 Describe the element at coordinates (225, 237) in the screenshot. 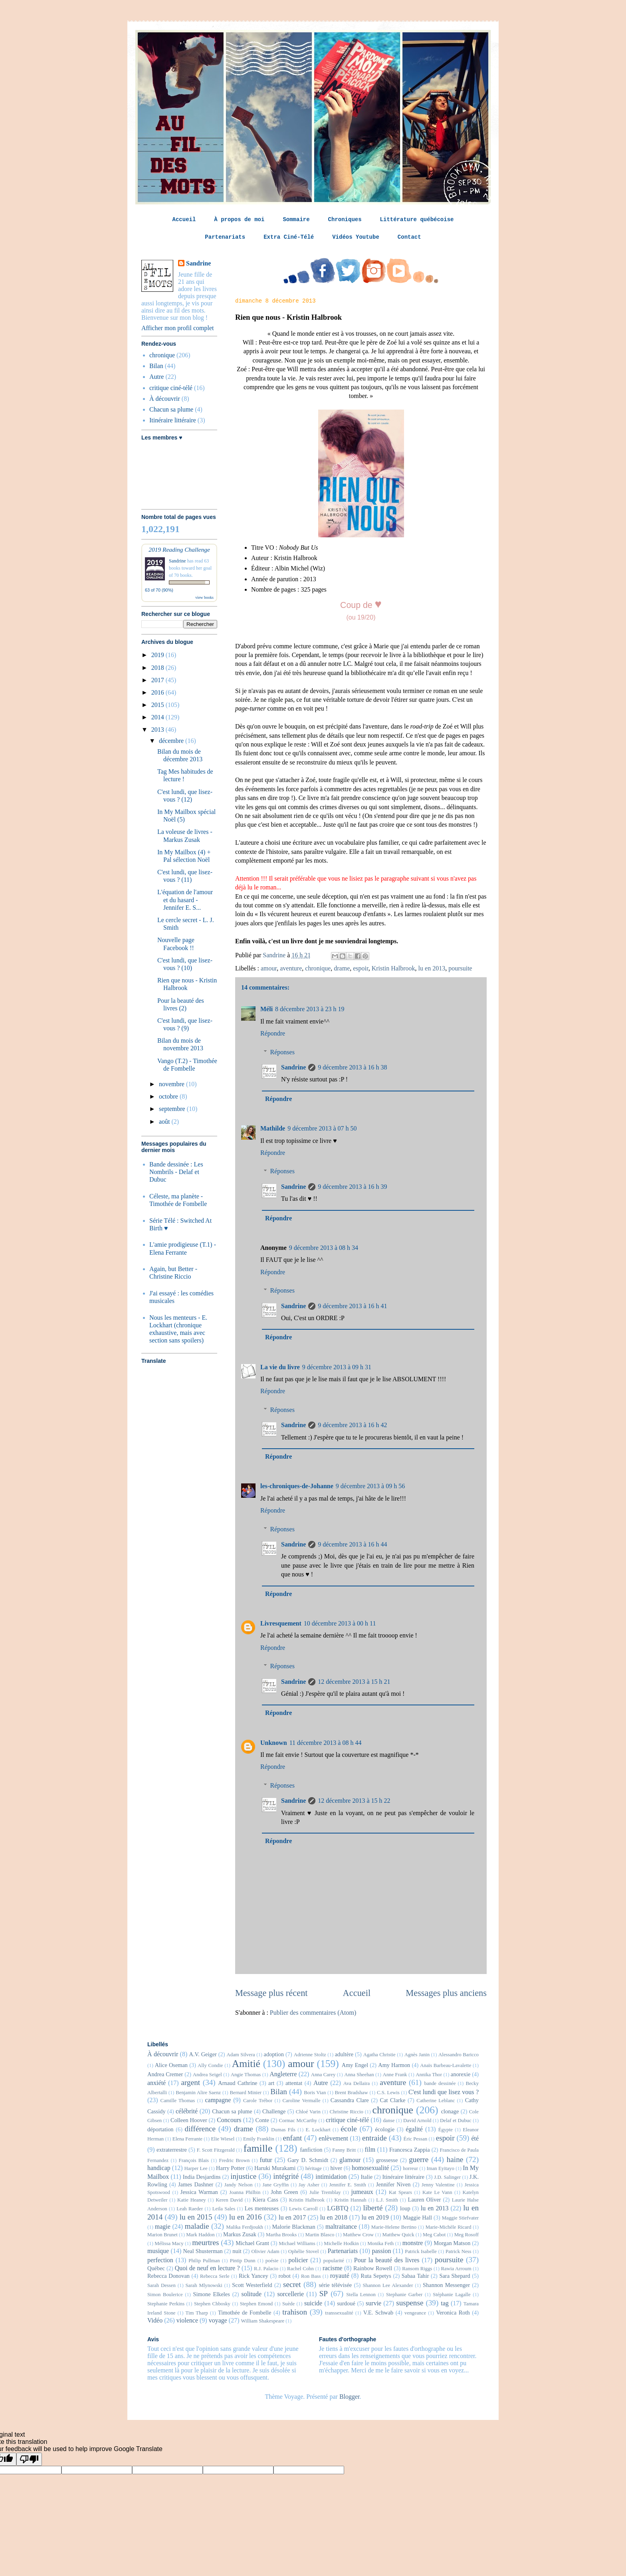

I see `Partenariats` at that location.